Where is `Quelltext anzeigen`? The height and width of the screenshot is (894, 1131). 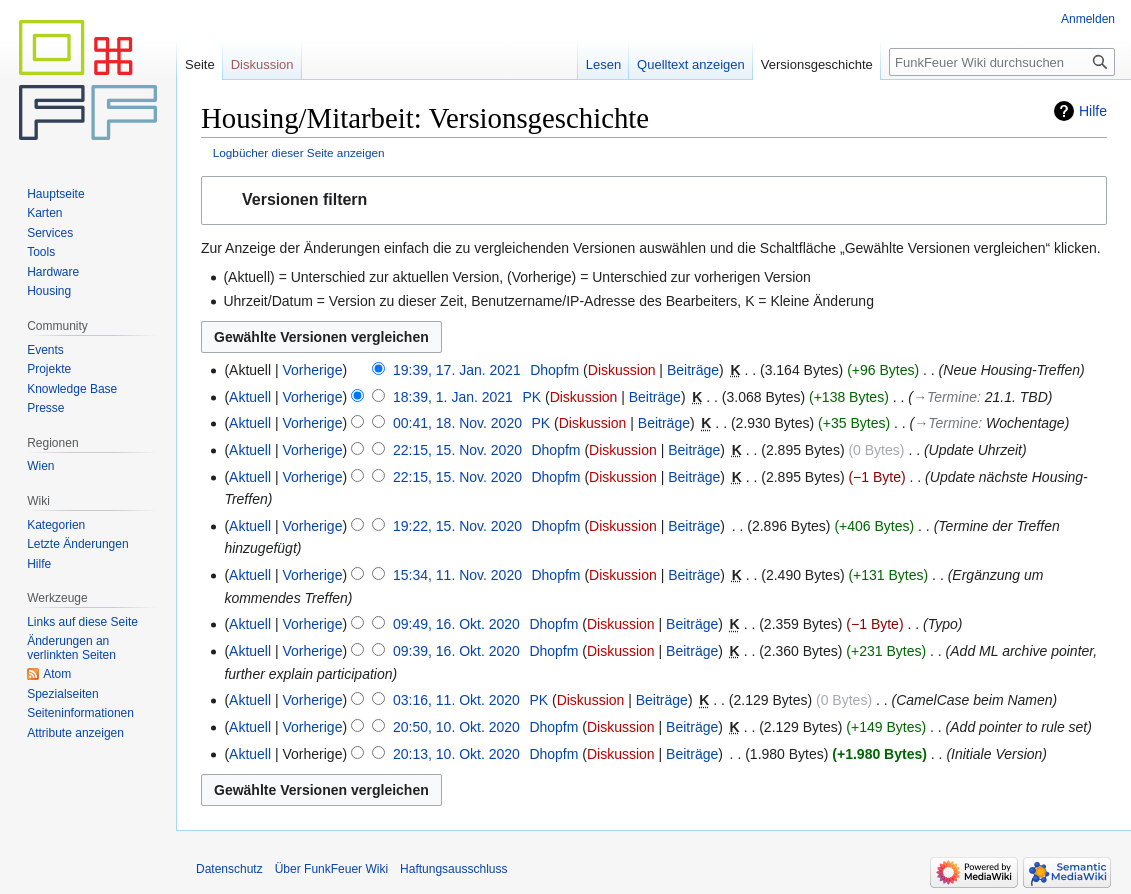 Quelltext anzeigen is located at coordinates (691, 64).